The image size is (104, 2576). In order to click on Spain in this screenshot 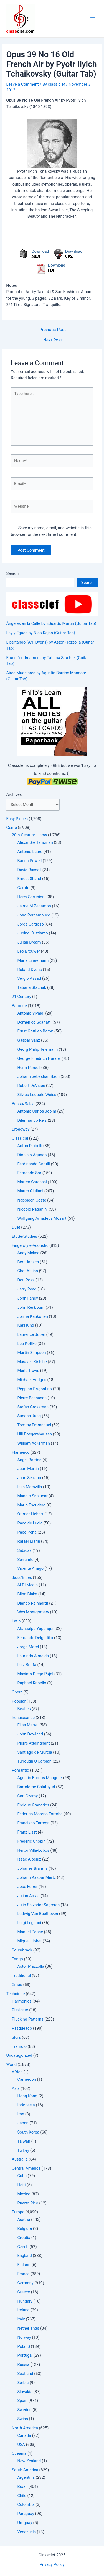, I will do `click(22, 2400)`.